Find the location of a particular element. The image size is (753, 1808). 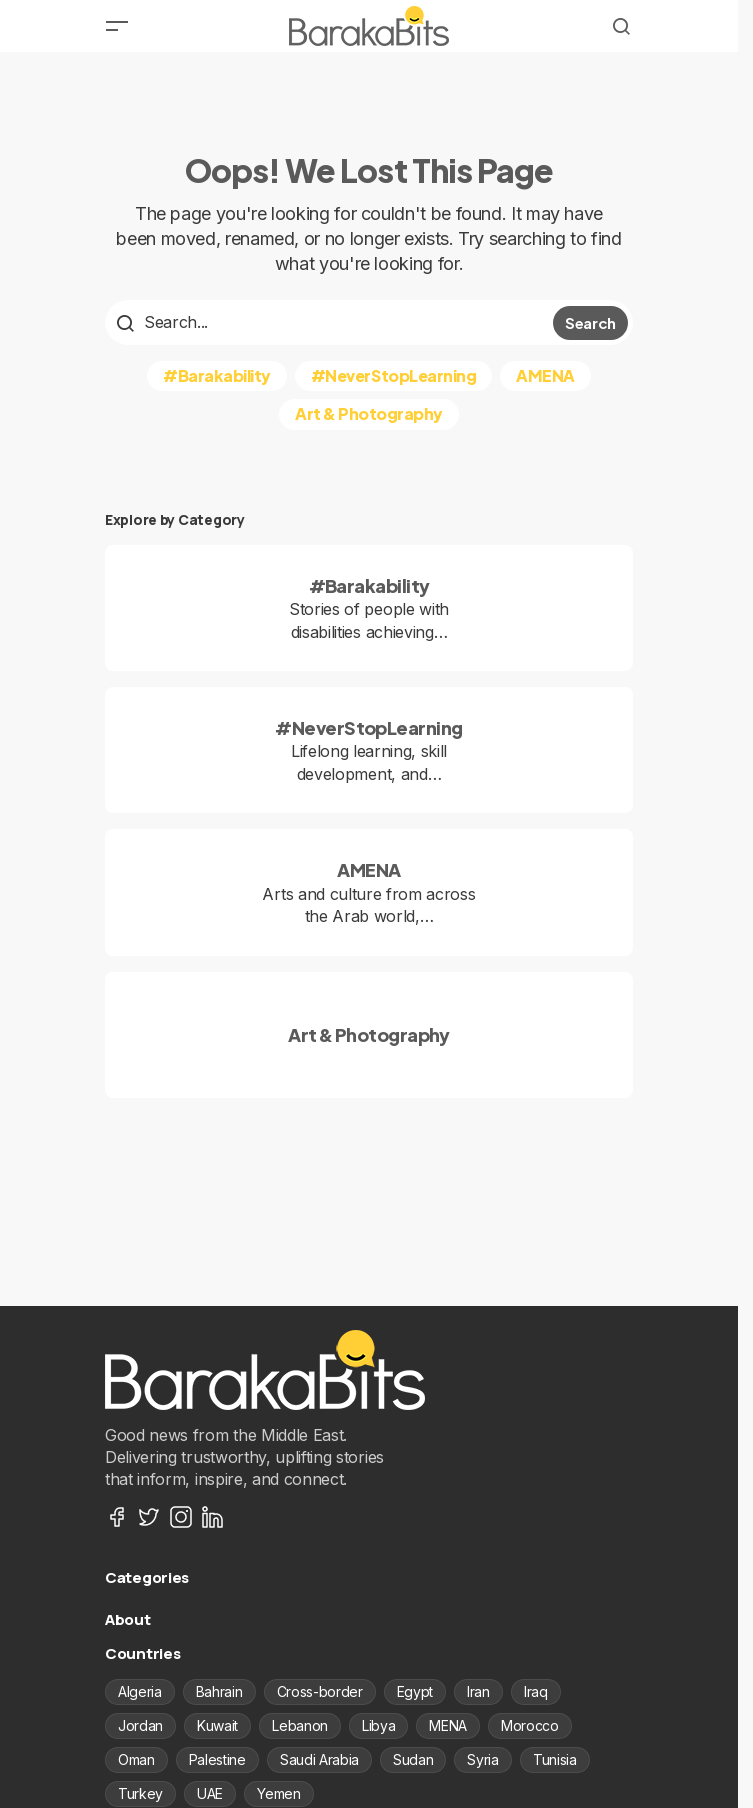

Egypt is located at coordinates (415, 1691).